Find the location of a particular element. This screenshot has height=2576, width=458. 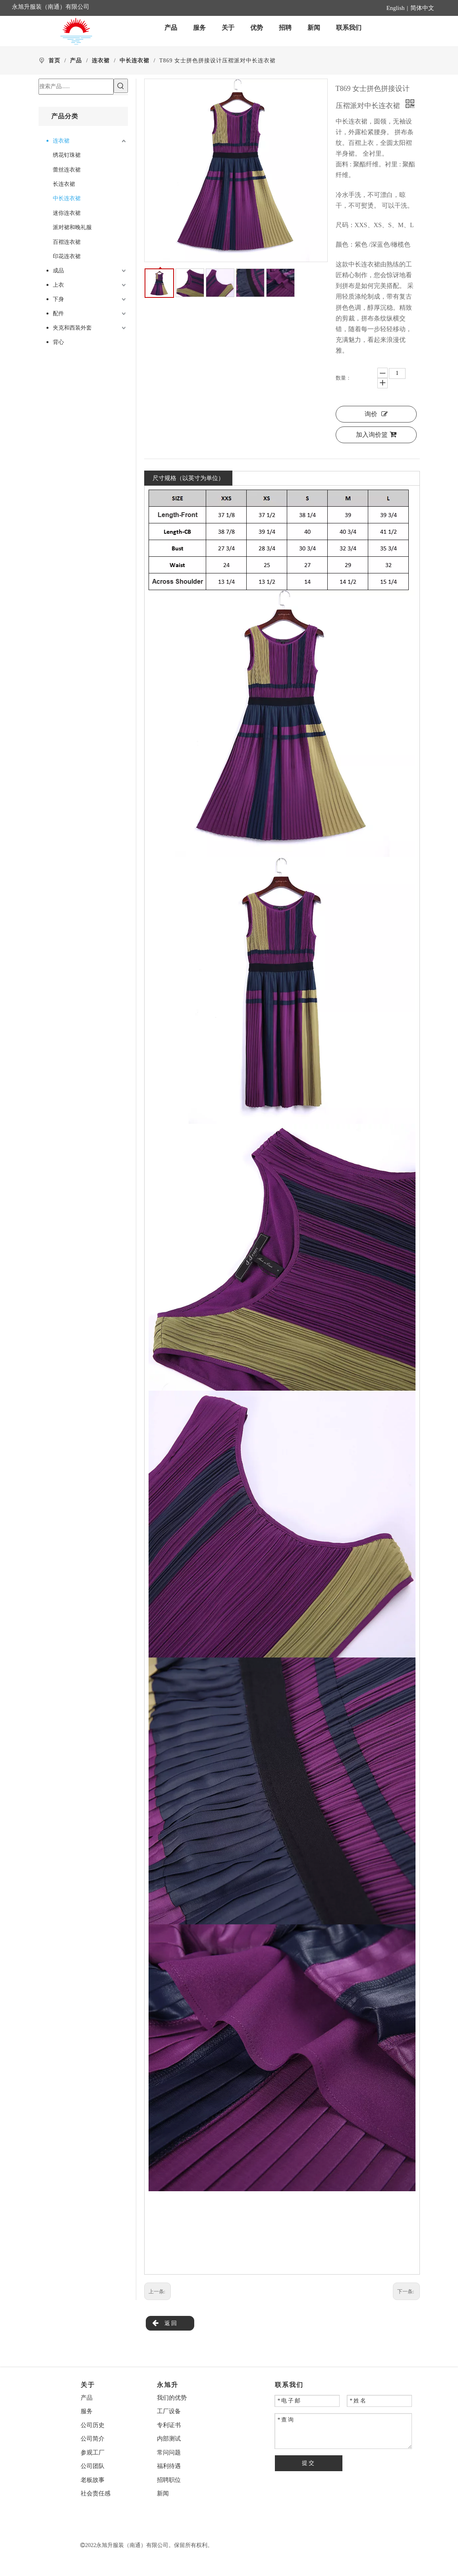

返回 is located at coordinates (165, 2323).